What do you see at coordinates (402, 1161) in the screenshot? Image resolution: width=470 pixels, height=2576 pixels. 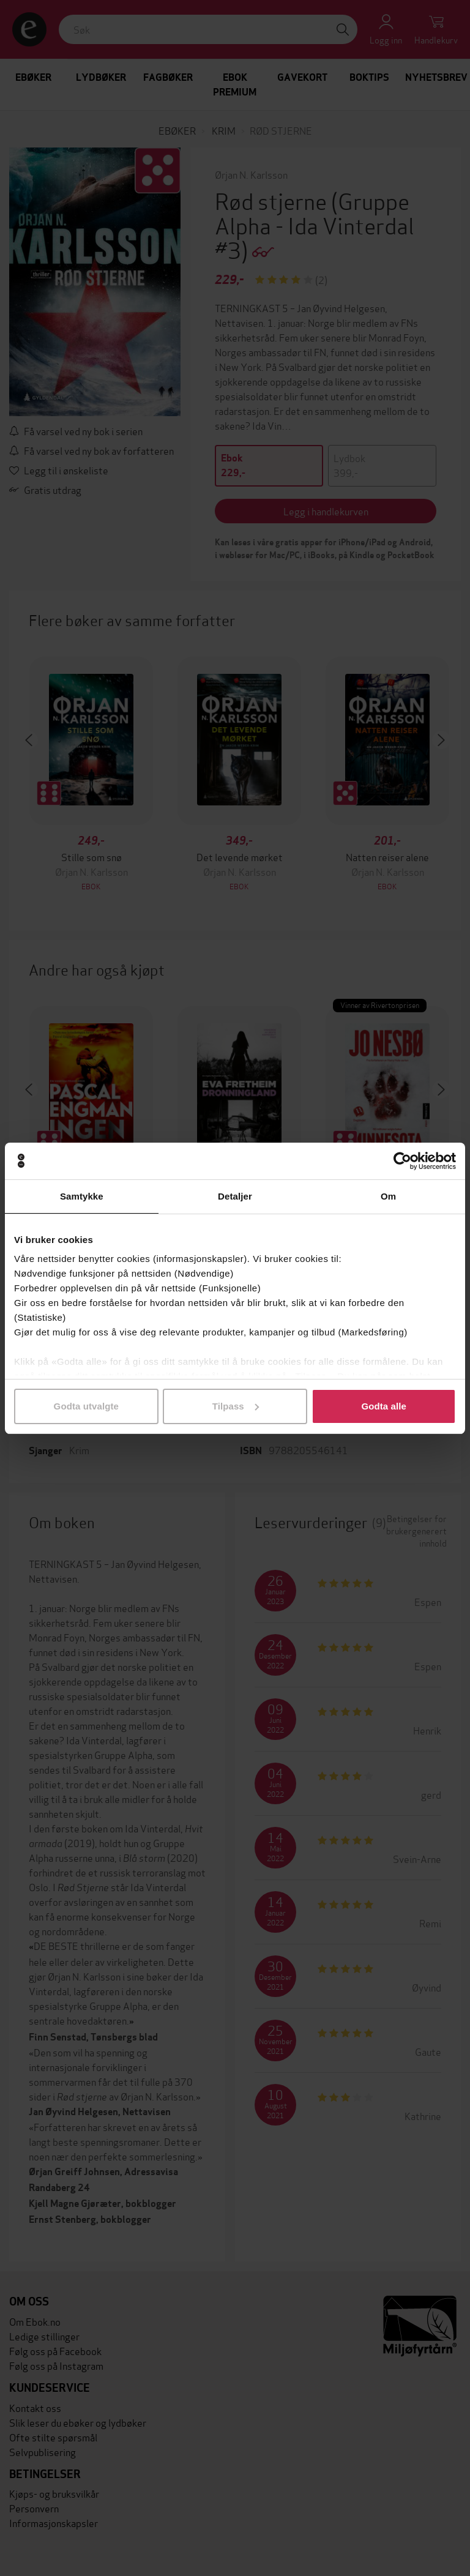 I see `[Cookiebot av Usercentrics - åpner i et nytt vindu]` at bounding box center [402, 1161].